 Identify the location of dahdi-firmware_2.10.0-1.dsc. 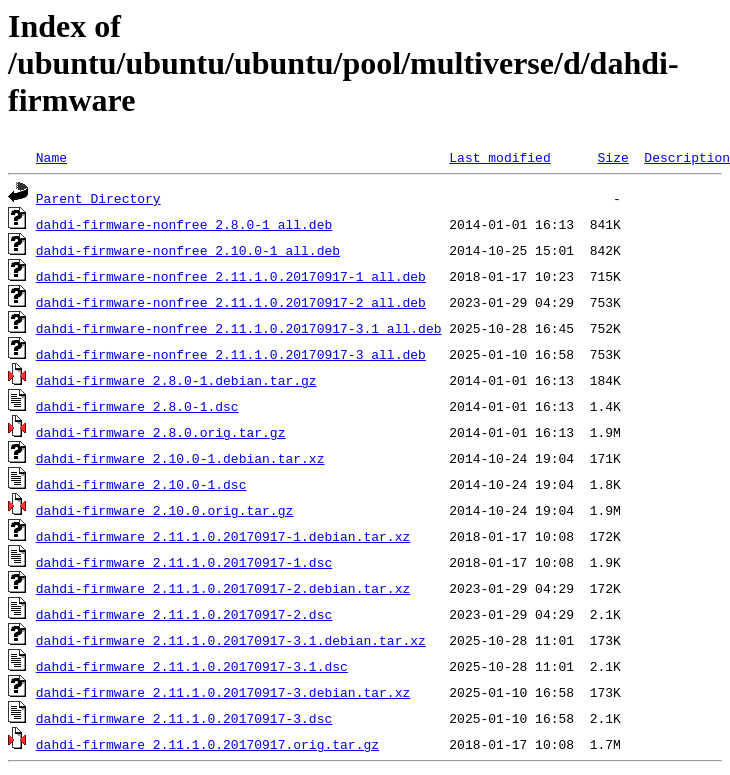
(141, 484).